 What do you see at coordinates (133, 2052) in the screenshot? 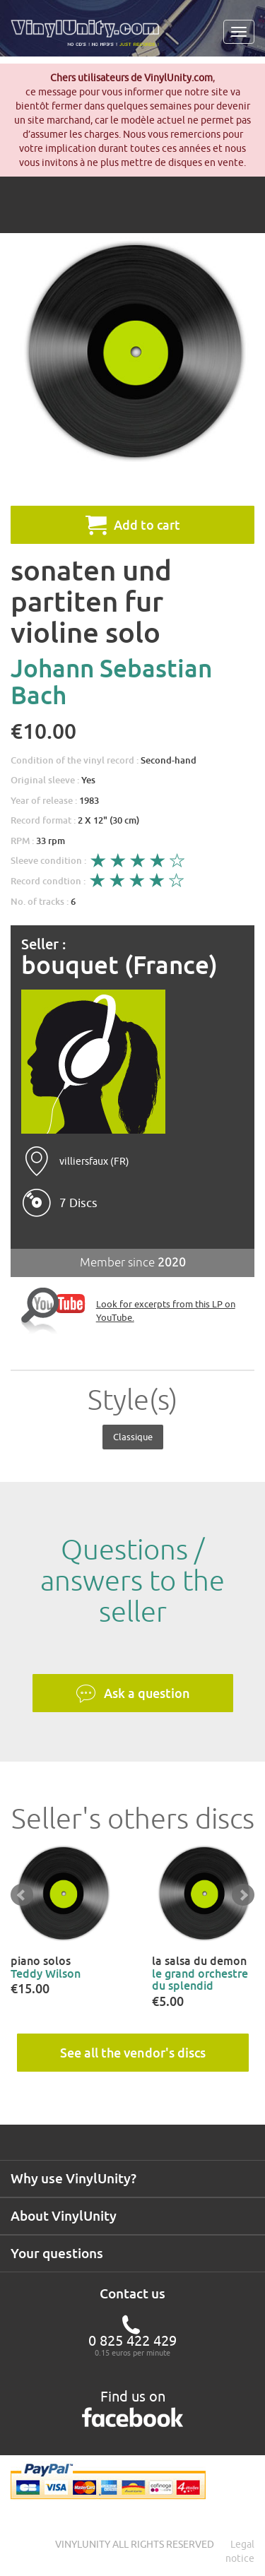
I see `See all the vendor's discs` at bounding box center [133, 2052].